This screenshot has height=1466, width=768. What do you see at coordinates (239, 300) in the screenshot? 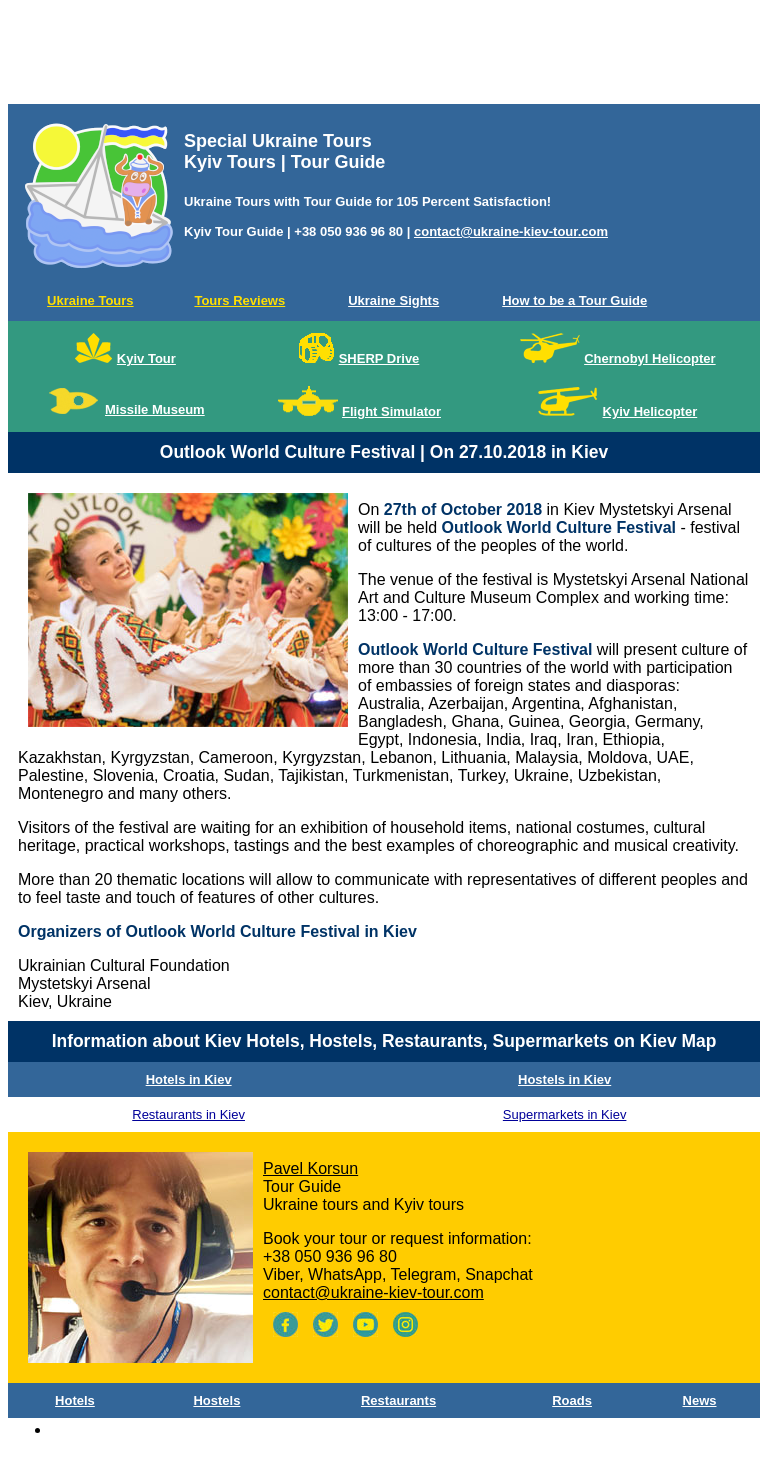
I see `Tours Reviews` at bounding box center [239, 300].